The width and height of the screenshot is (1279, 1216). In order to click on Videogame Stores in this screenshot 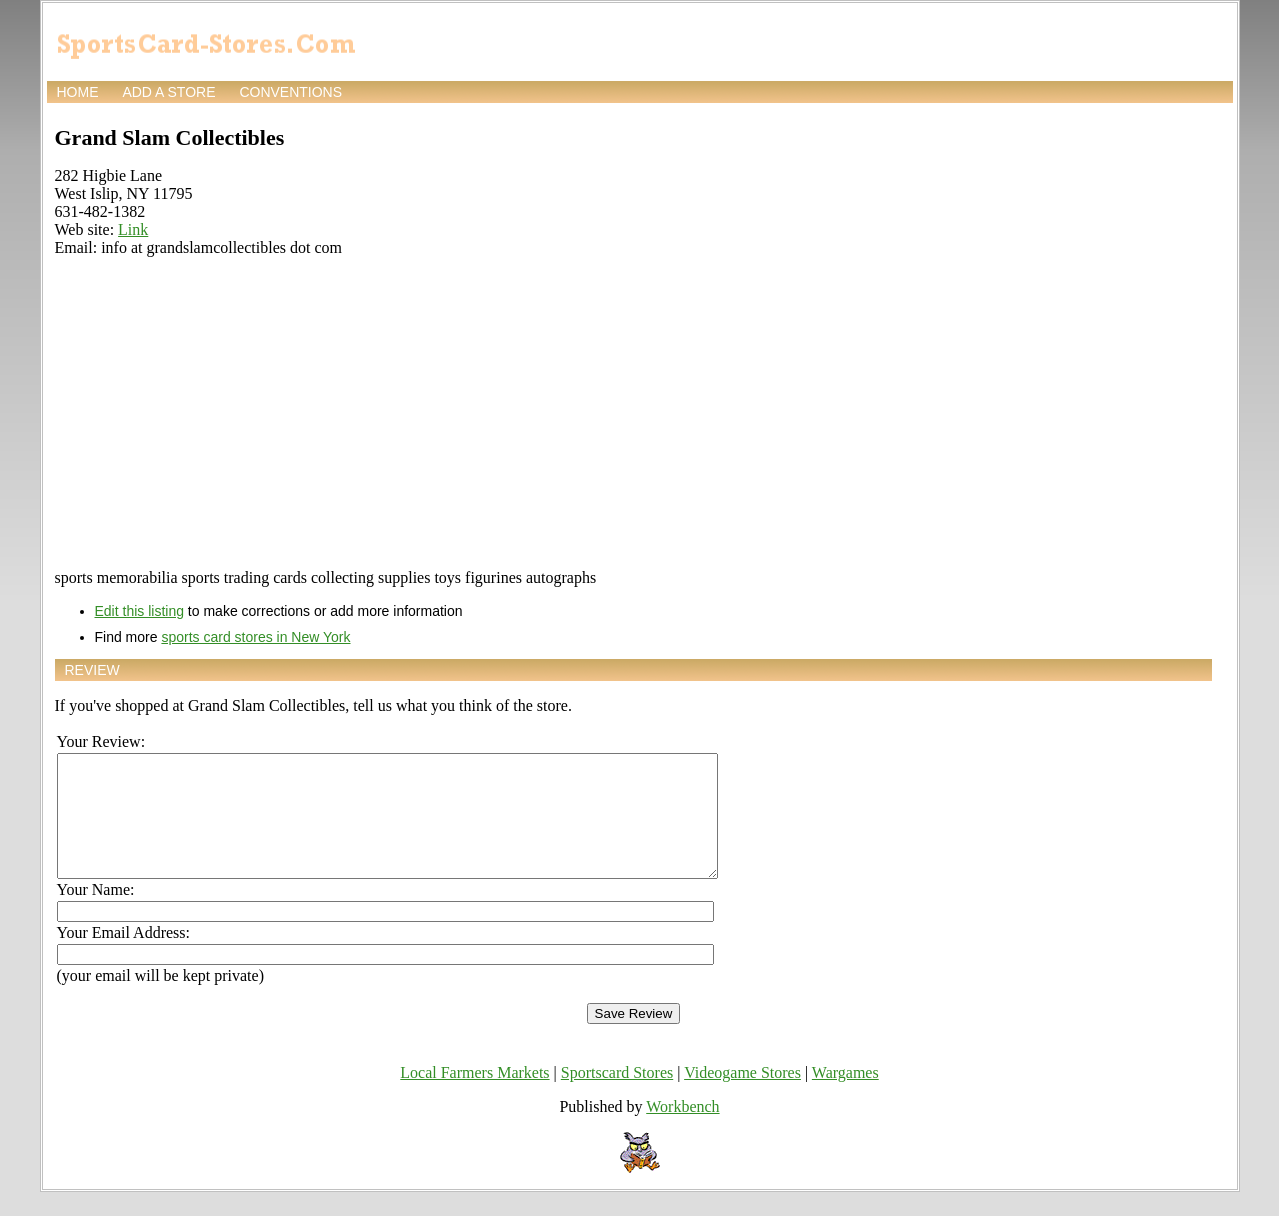, I will do `click(742, 1096)`.